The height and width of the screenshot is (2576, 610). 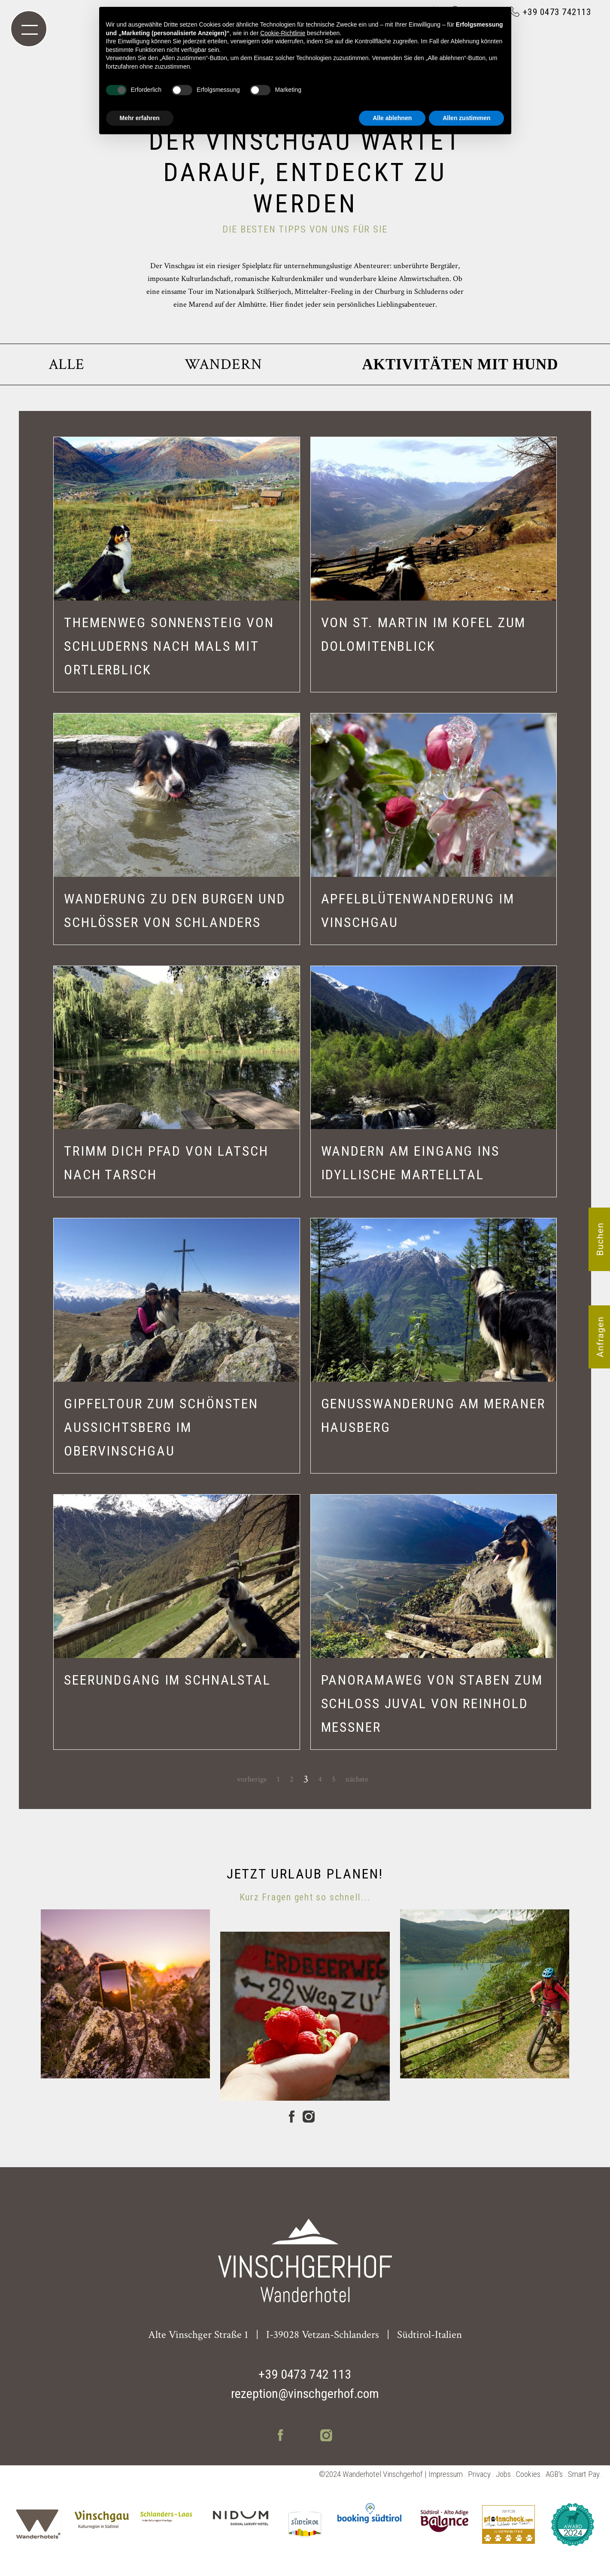 What do you see at coordinates (223, 364) in the screenshot?
I see `Wandern` at bounding box center [223, 364].